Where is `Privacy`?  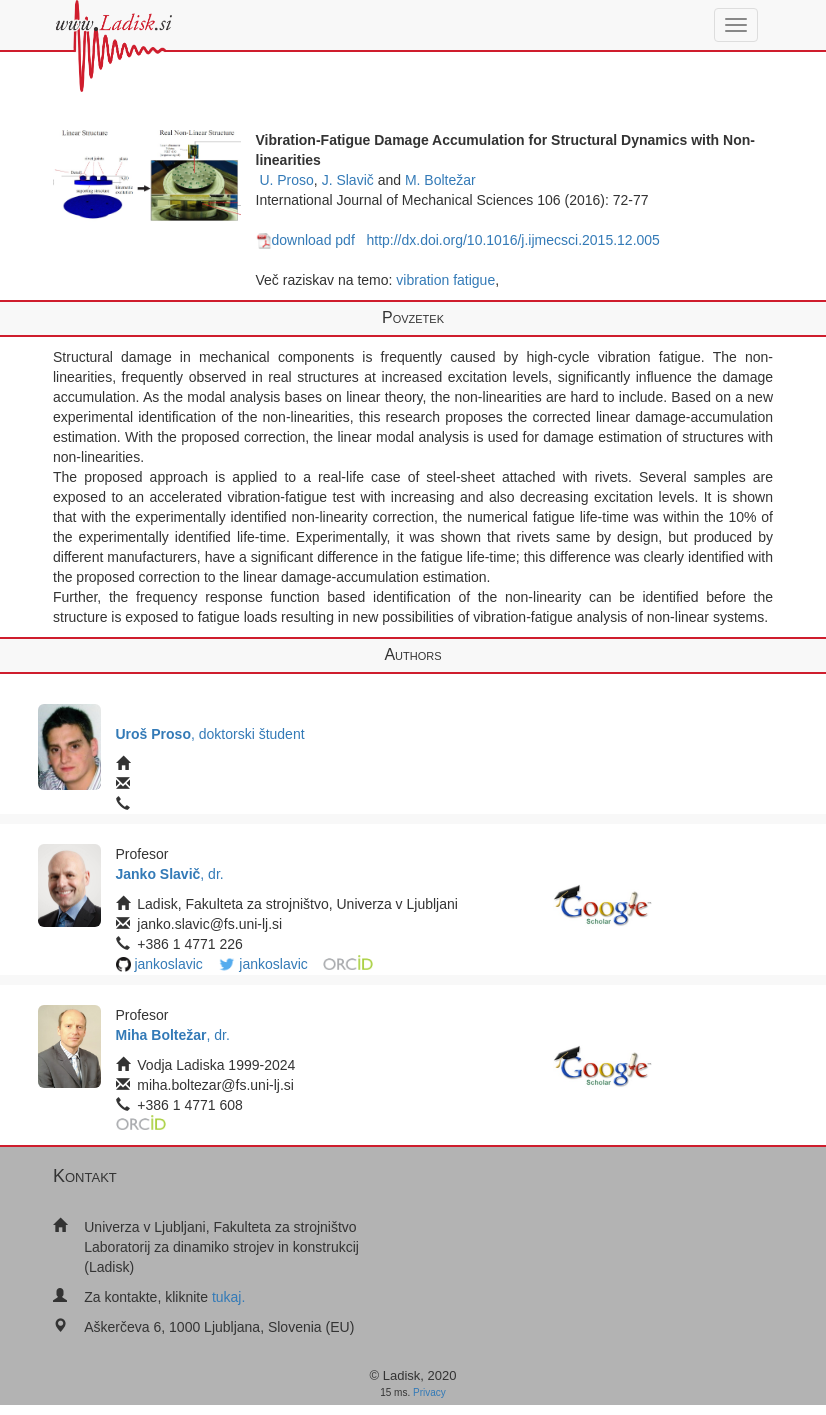 Privacy is located at coordinates (429, 1392).